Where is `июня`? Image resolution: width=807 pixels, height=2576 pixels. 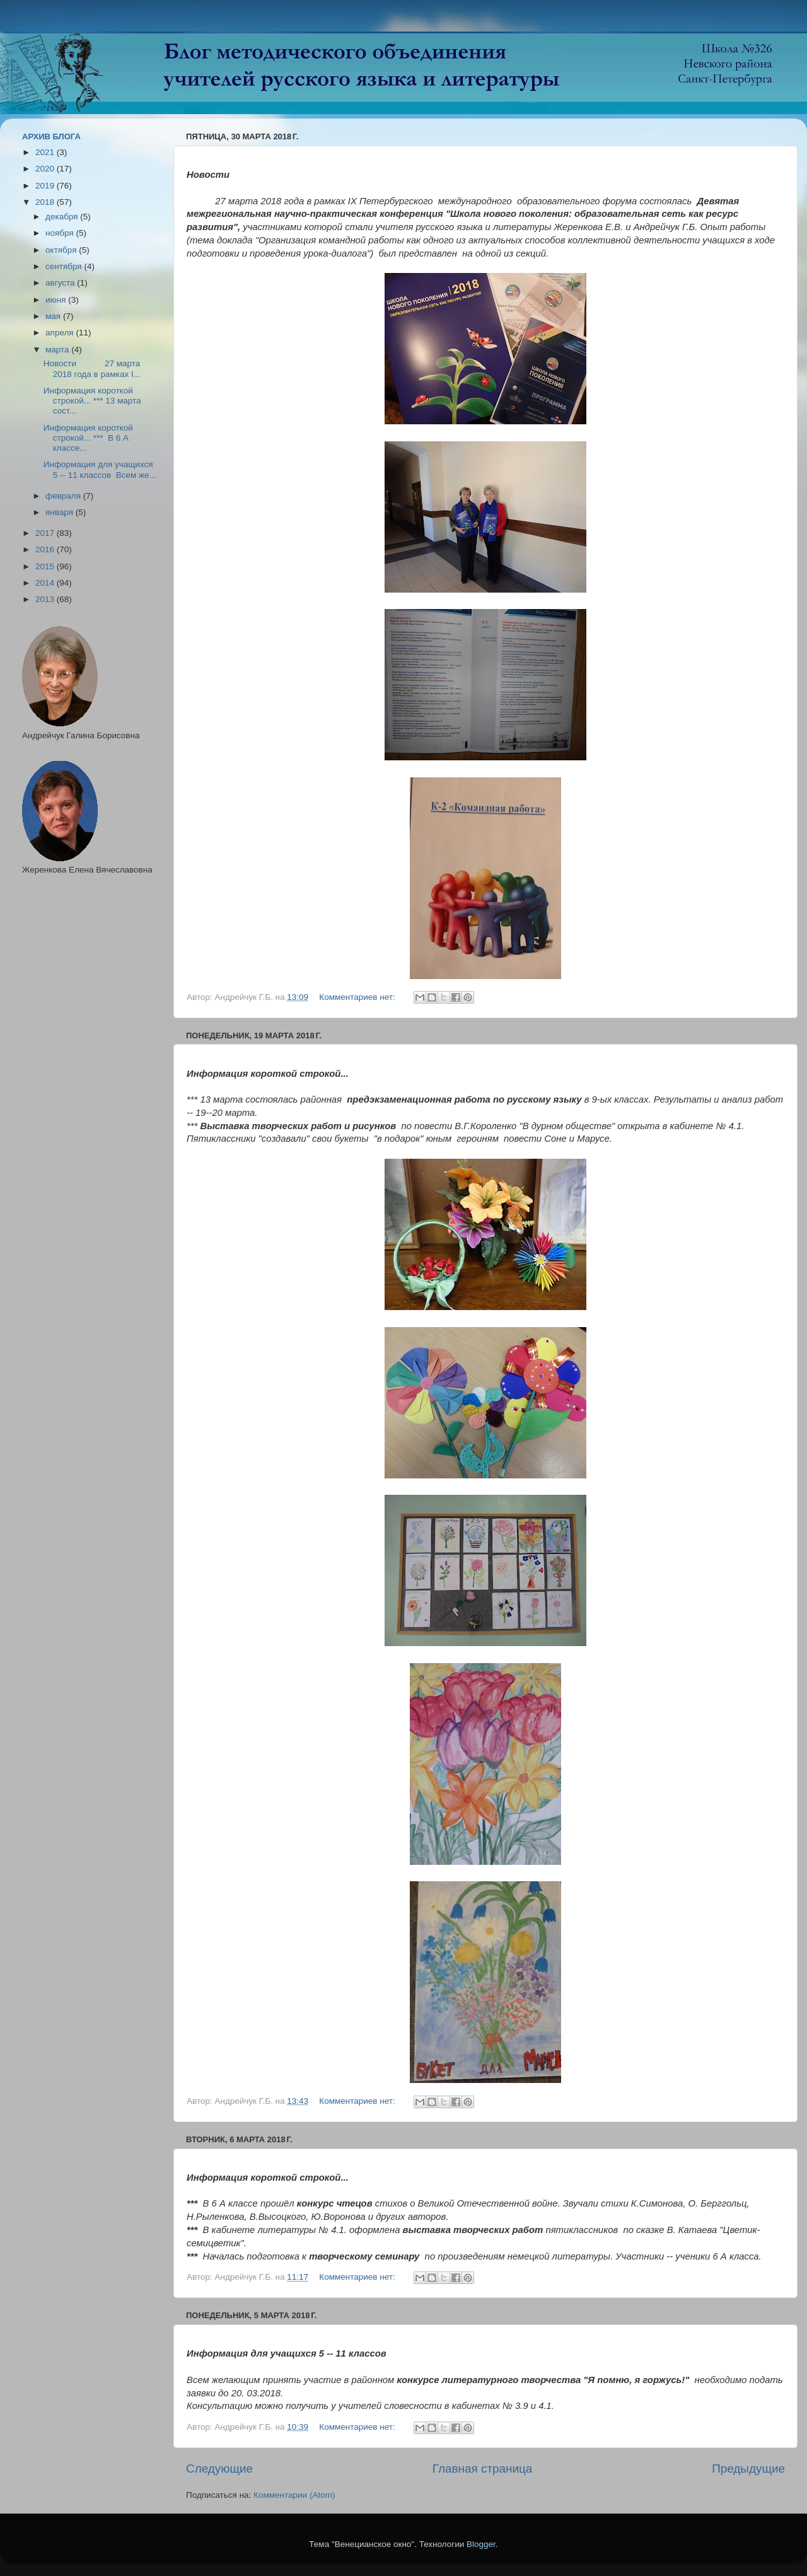 июня is located at coordinates (56, 300).